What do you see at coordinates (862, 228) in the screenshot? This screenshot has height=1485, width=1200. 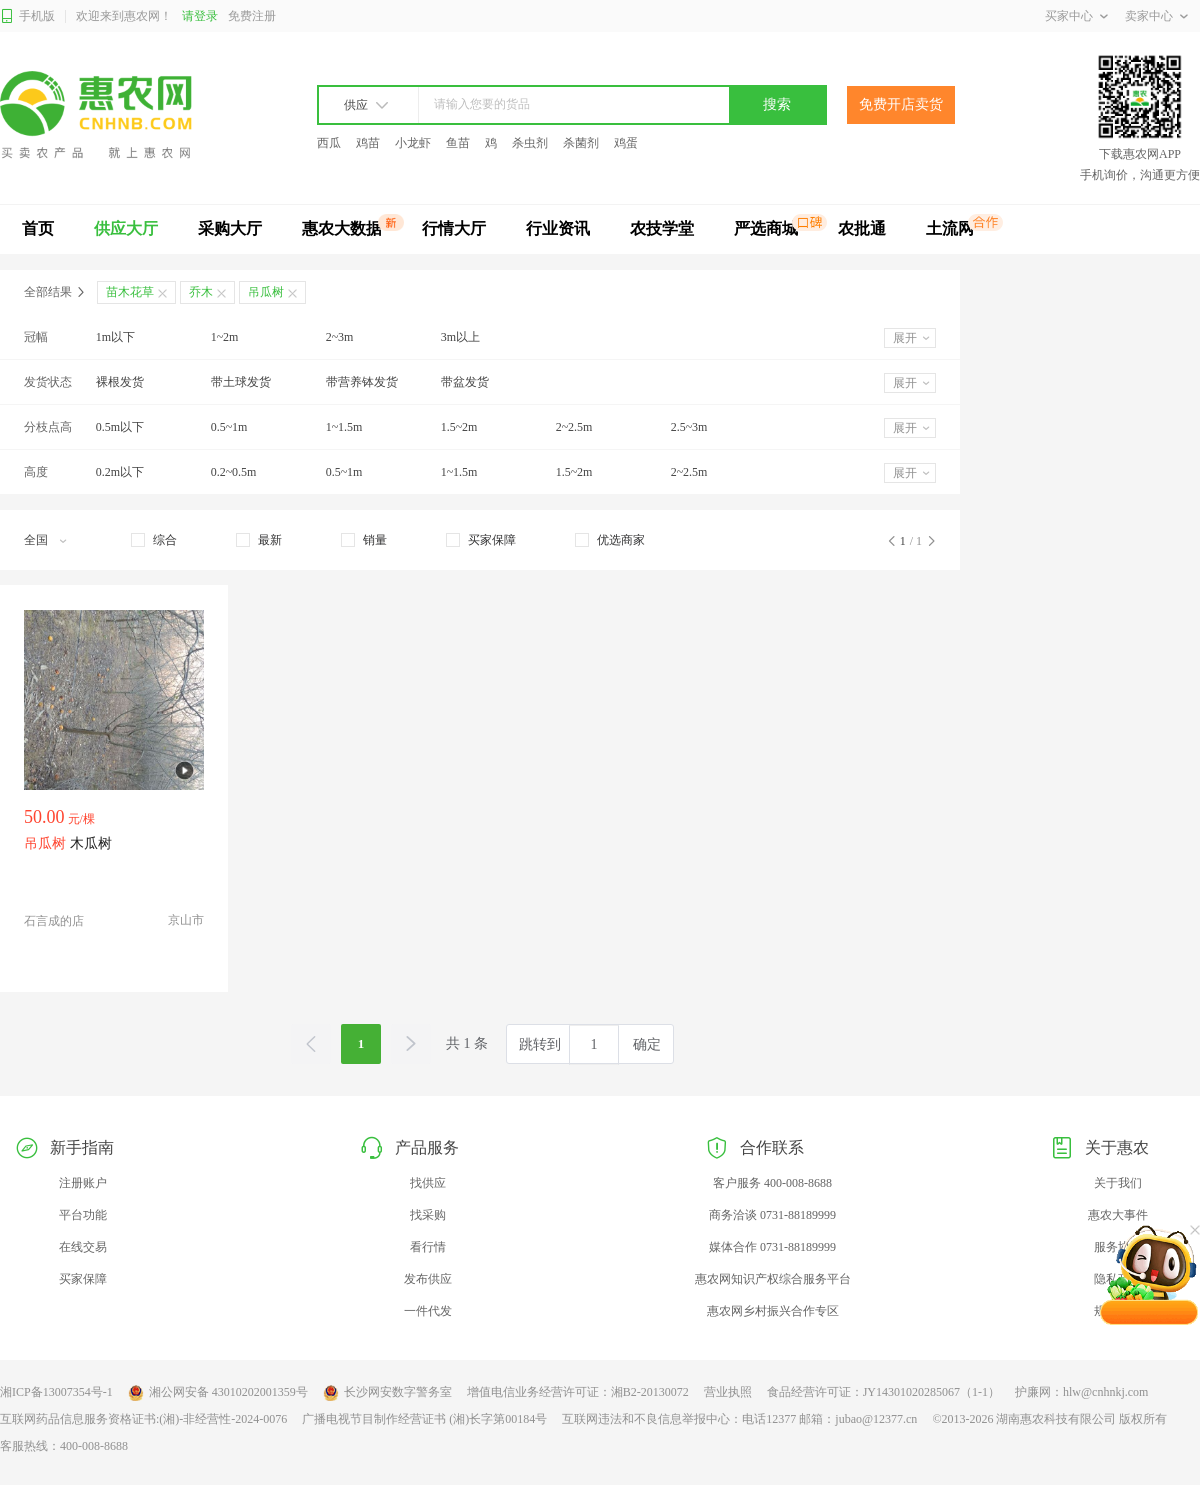 I see `农批通` at bounding box center [862, 228].